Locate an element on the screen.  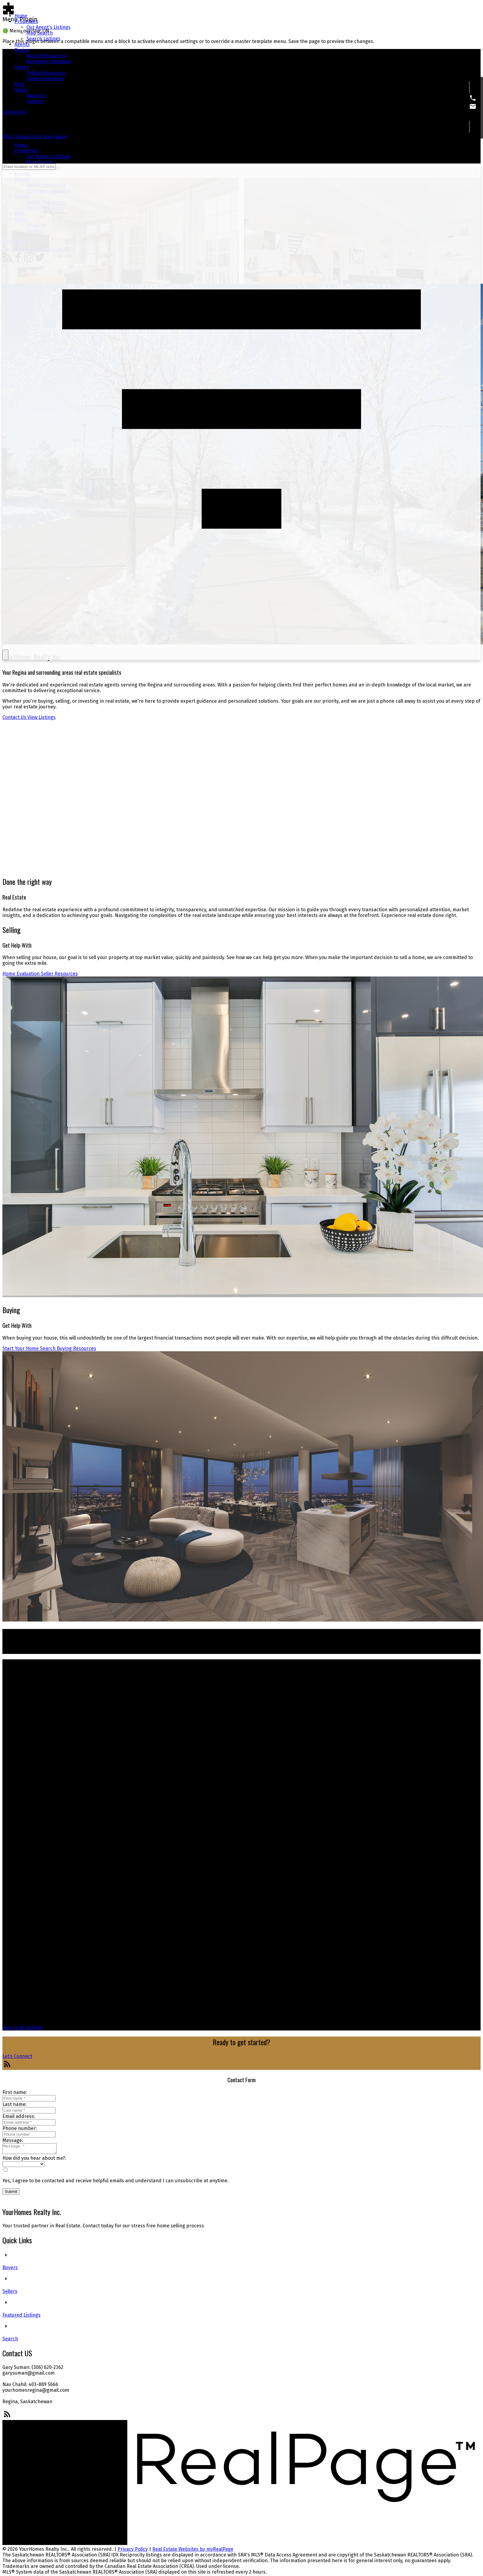
Our Agent's Listings [menuitem] is located at coordinates (48, 27).